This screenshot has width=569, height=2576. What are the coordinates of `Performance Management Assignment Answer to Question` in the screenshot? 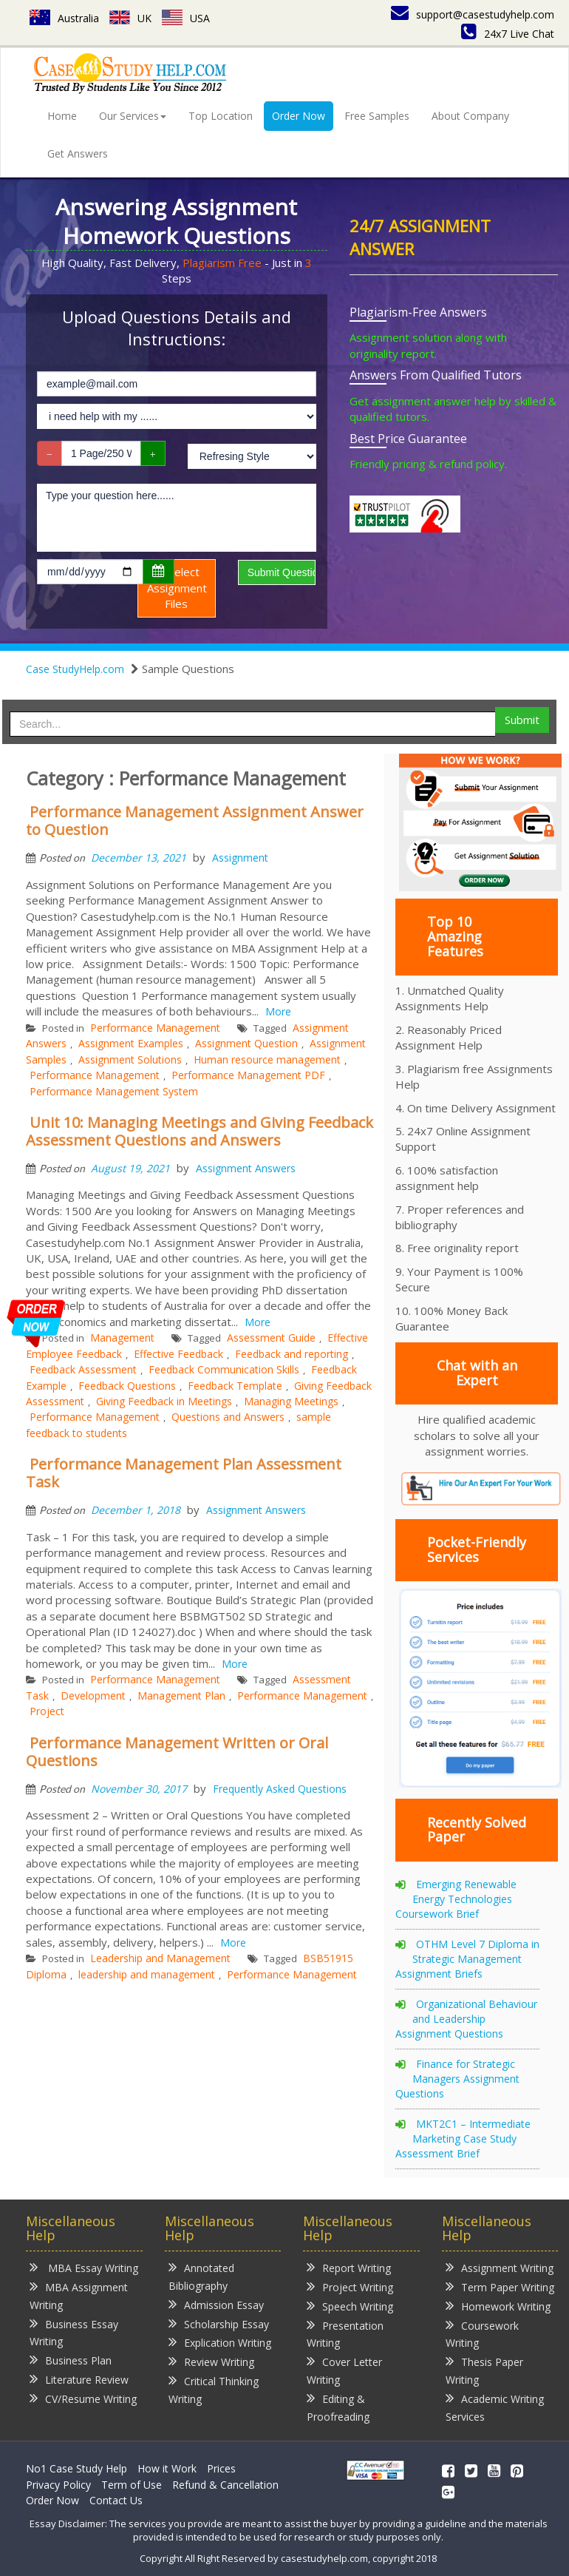 It's located at (195, 820).